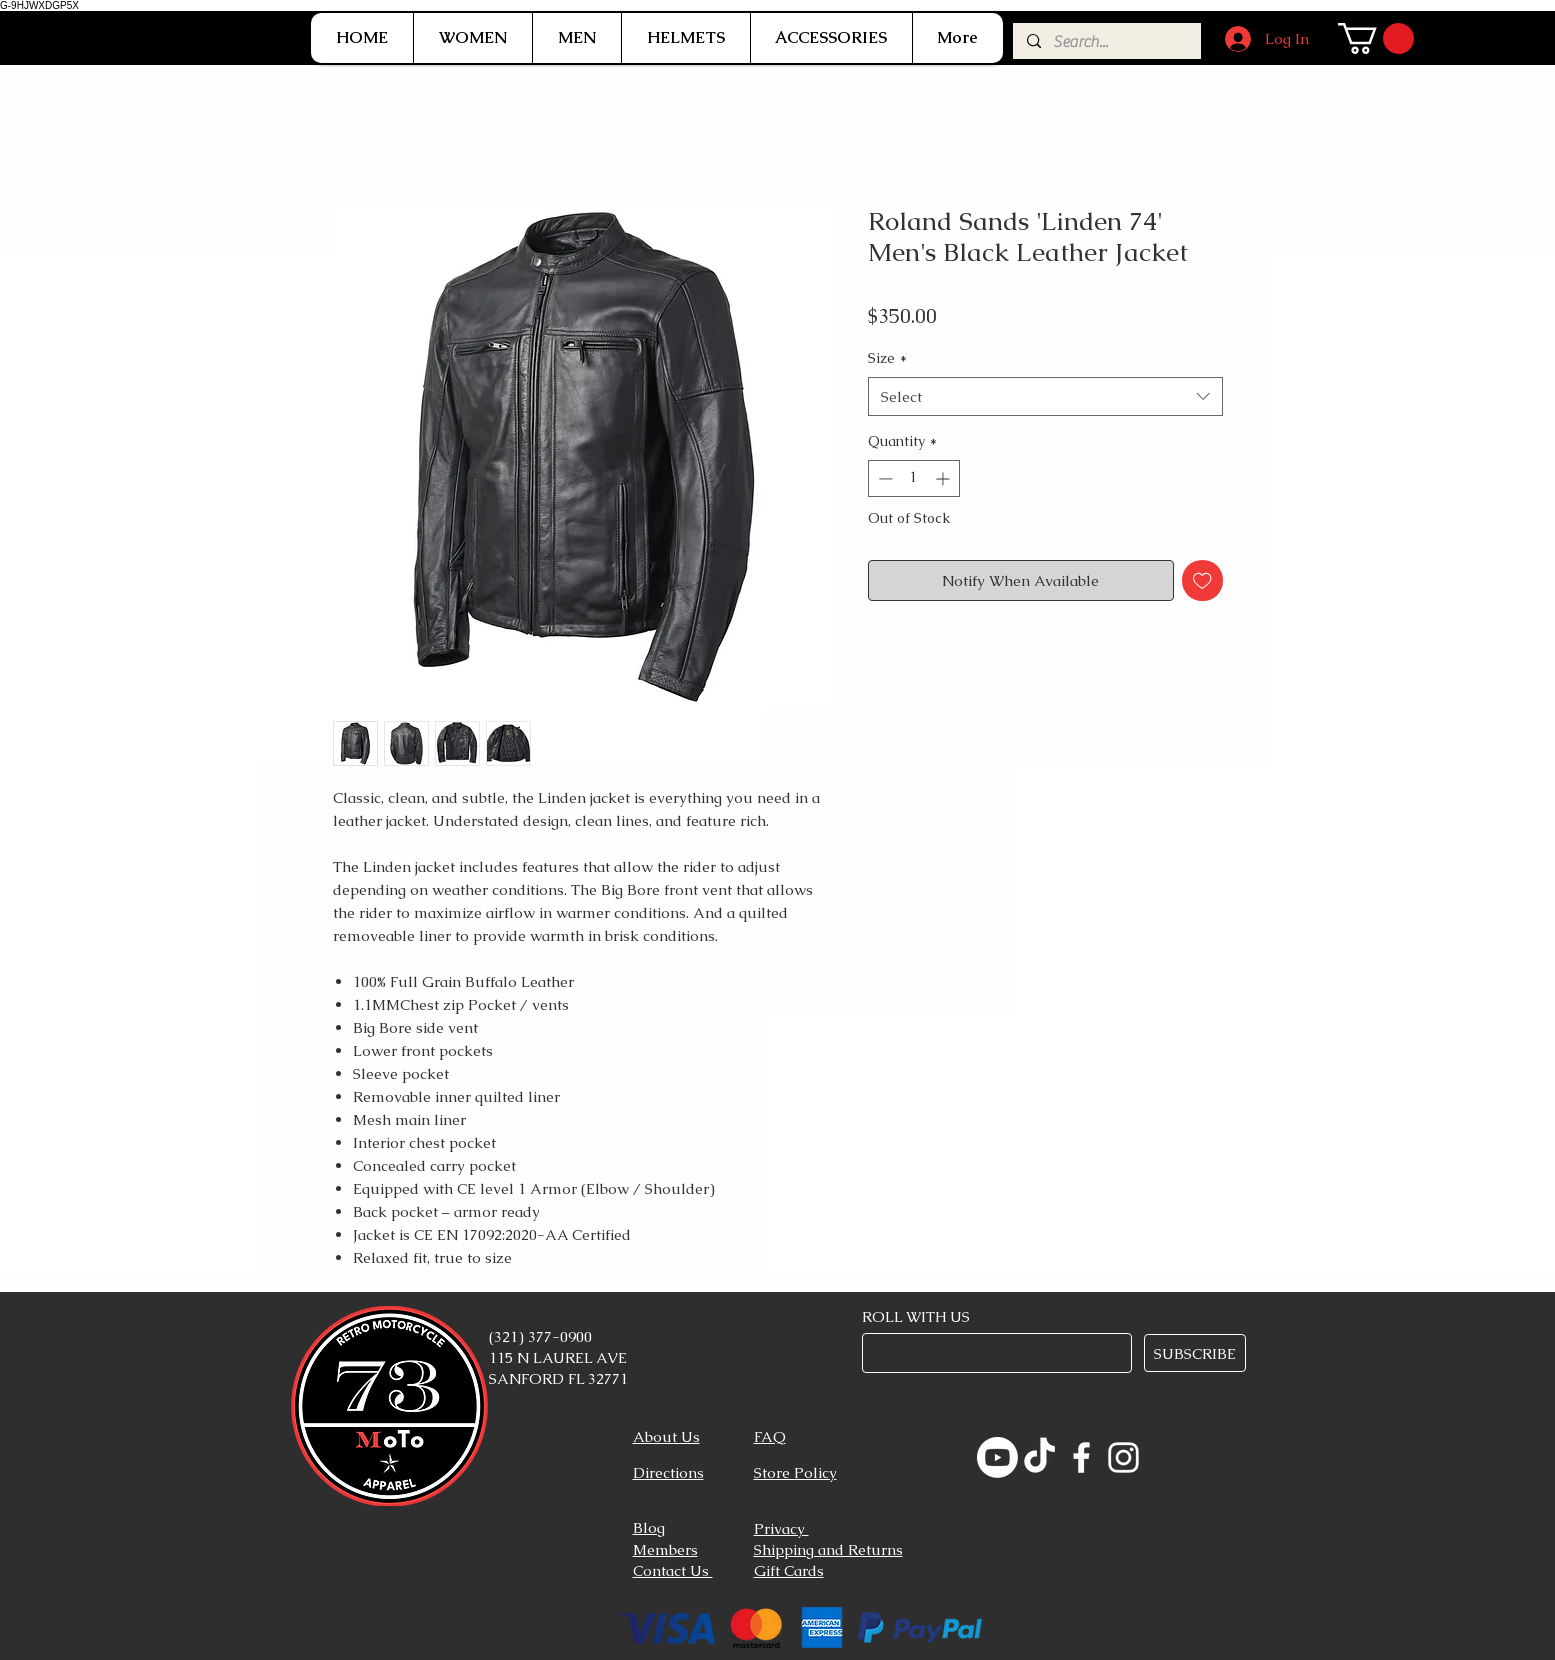 This screenshot has width=1555, height=1660. What do you see at coordinates (1045, 396) in the screenshot?
I see `[combobox]` at bounding box center [1045, 396].